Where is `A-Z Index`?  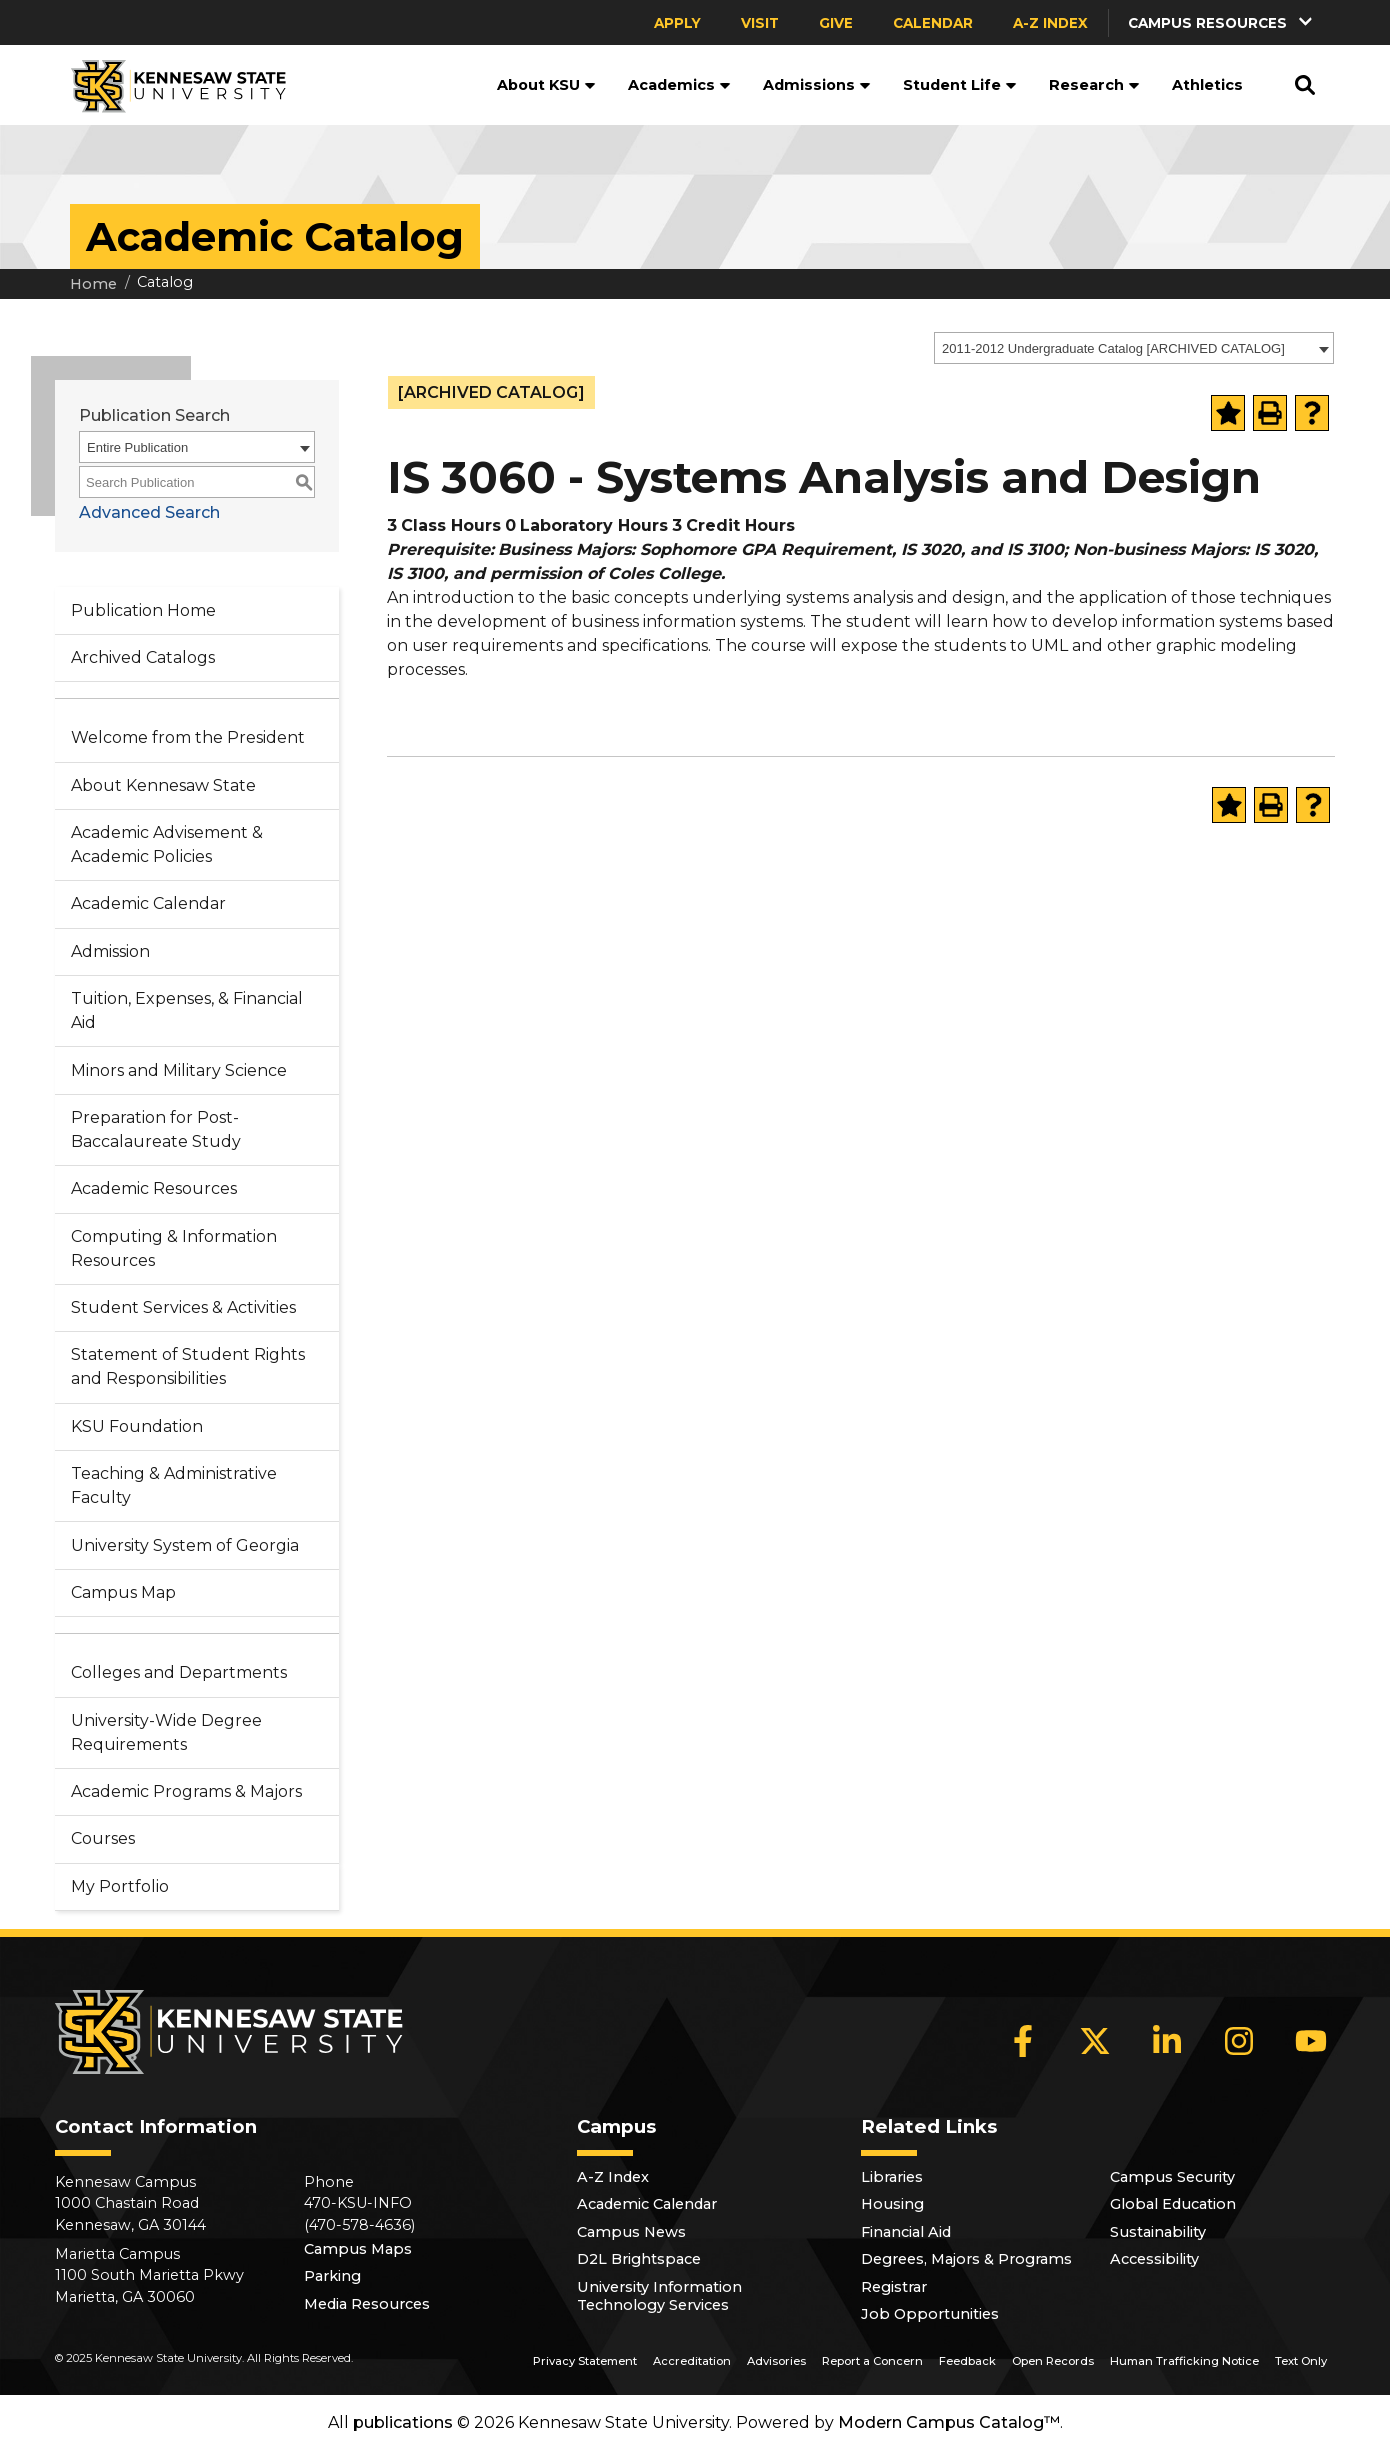
A-Z Index is located at coordinates (1050, 23).